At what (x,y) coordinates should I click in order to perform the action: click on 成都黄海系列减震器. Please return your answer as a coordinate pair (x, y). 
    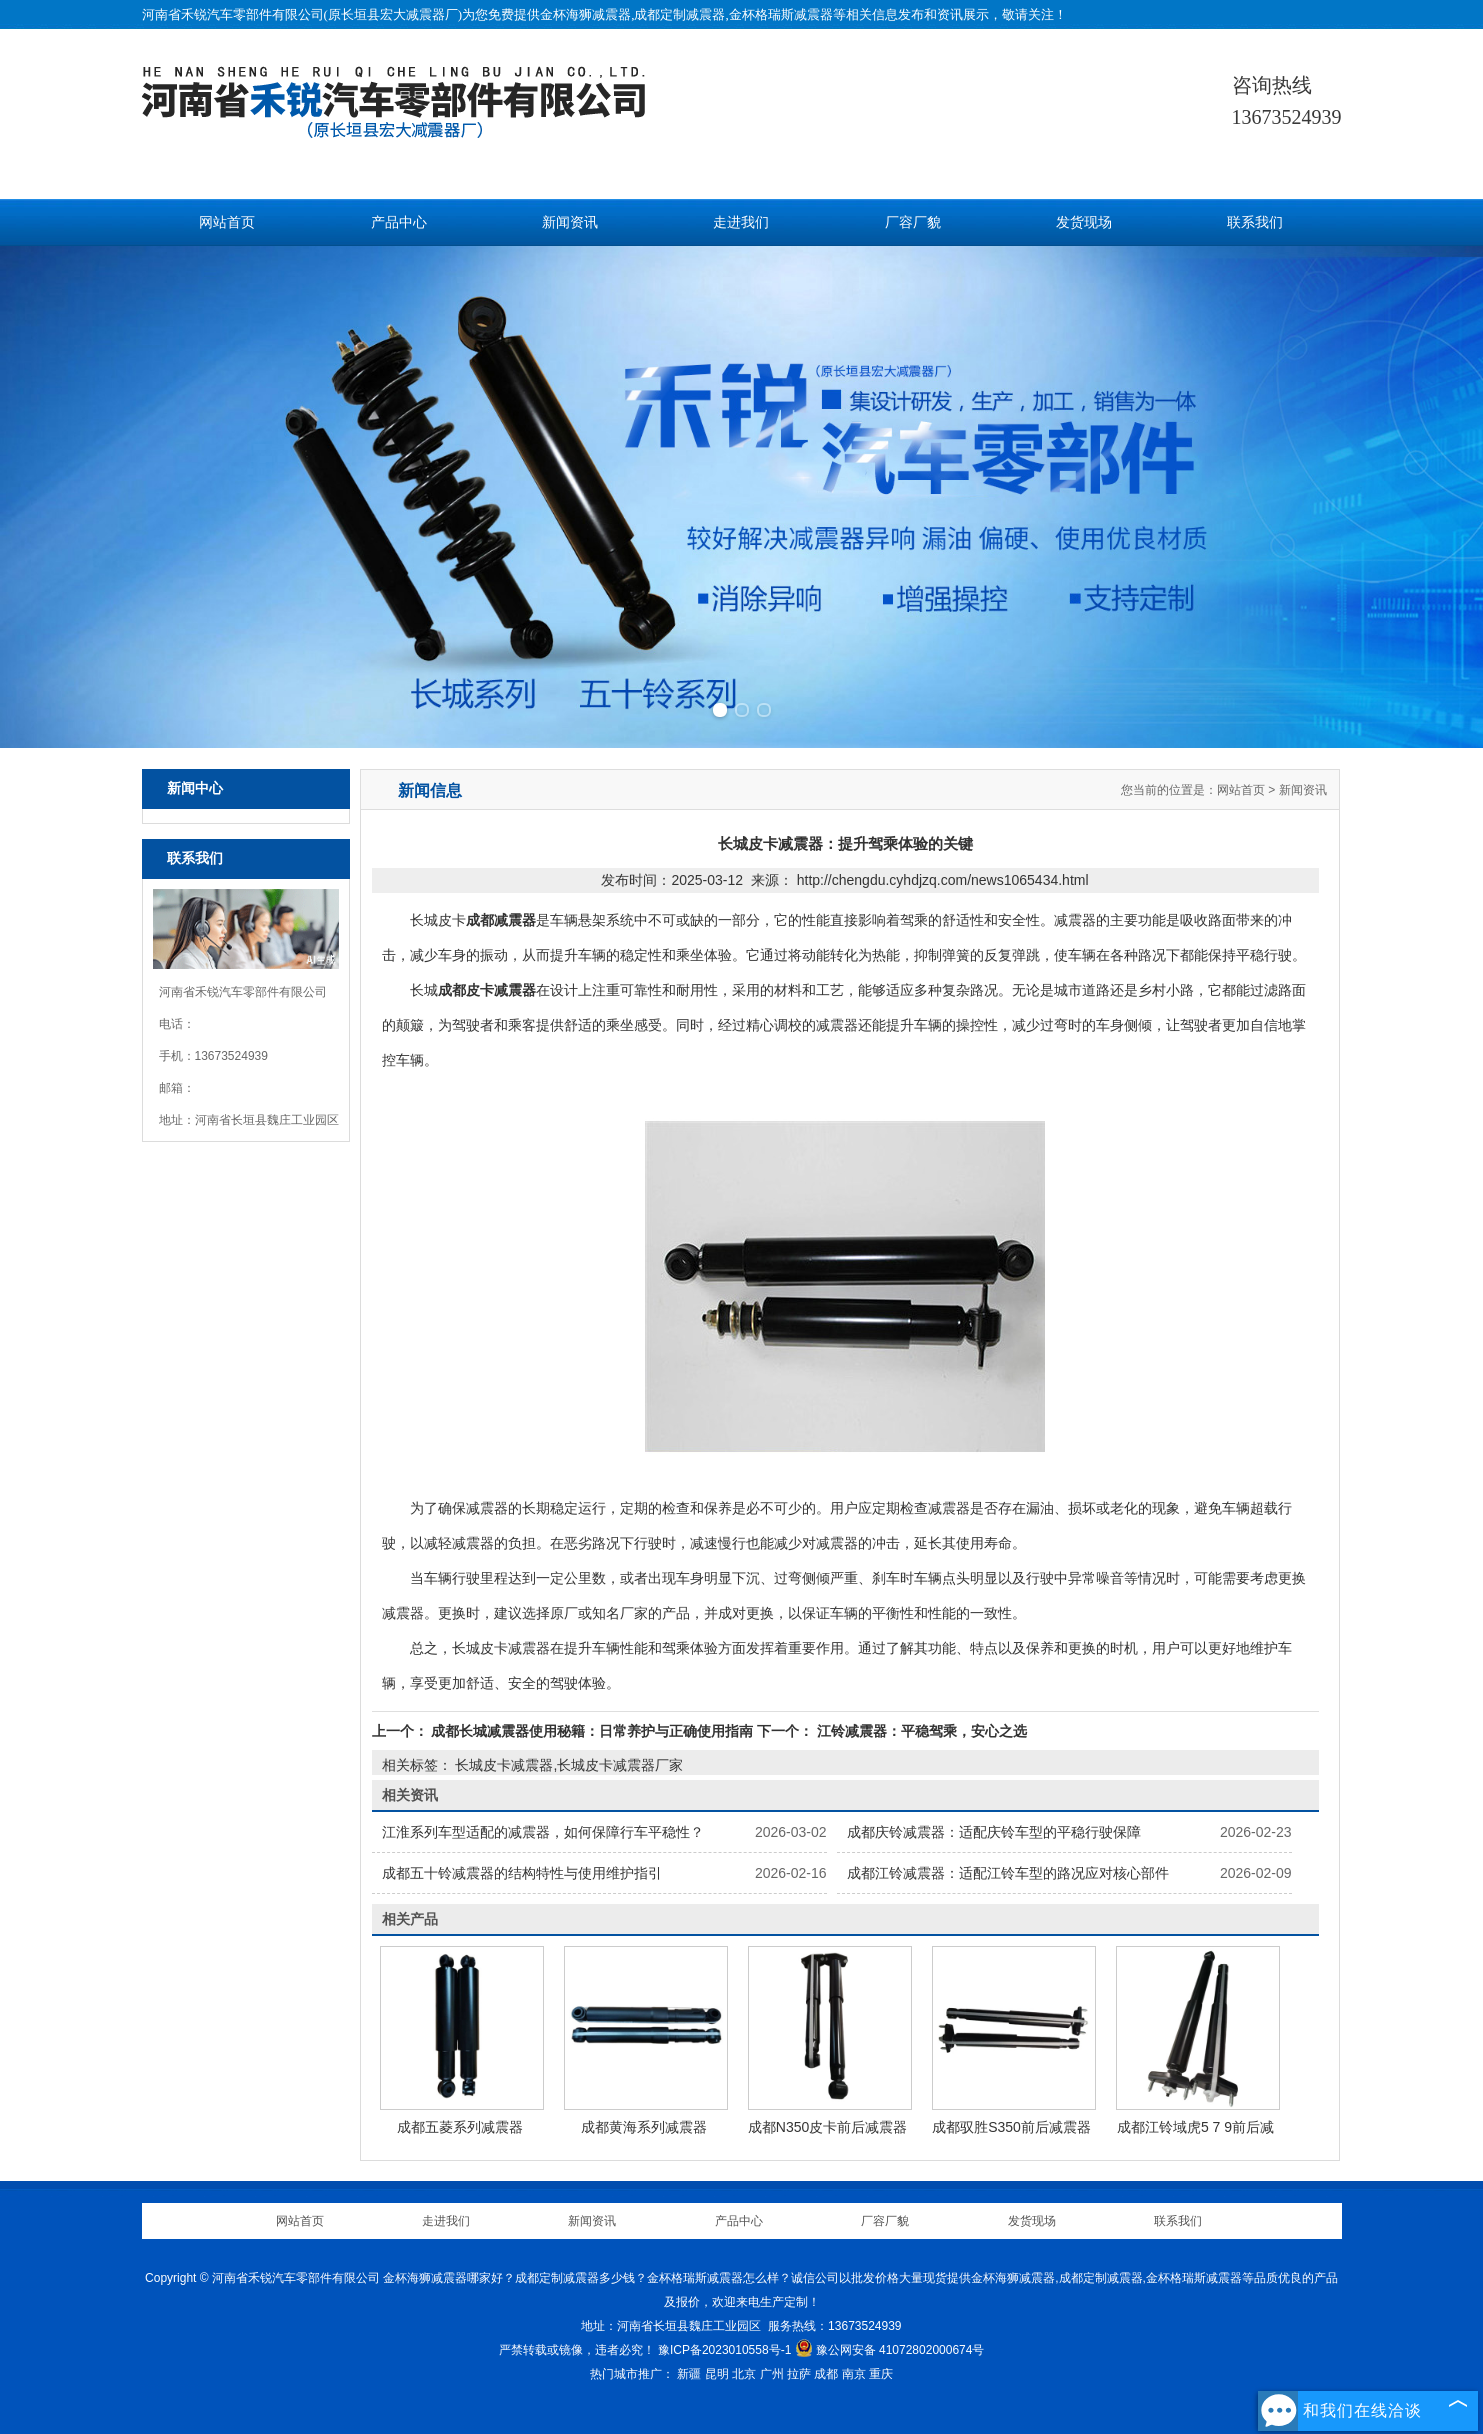
    Looking at the image, I should click on (644, 2127).